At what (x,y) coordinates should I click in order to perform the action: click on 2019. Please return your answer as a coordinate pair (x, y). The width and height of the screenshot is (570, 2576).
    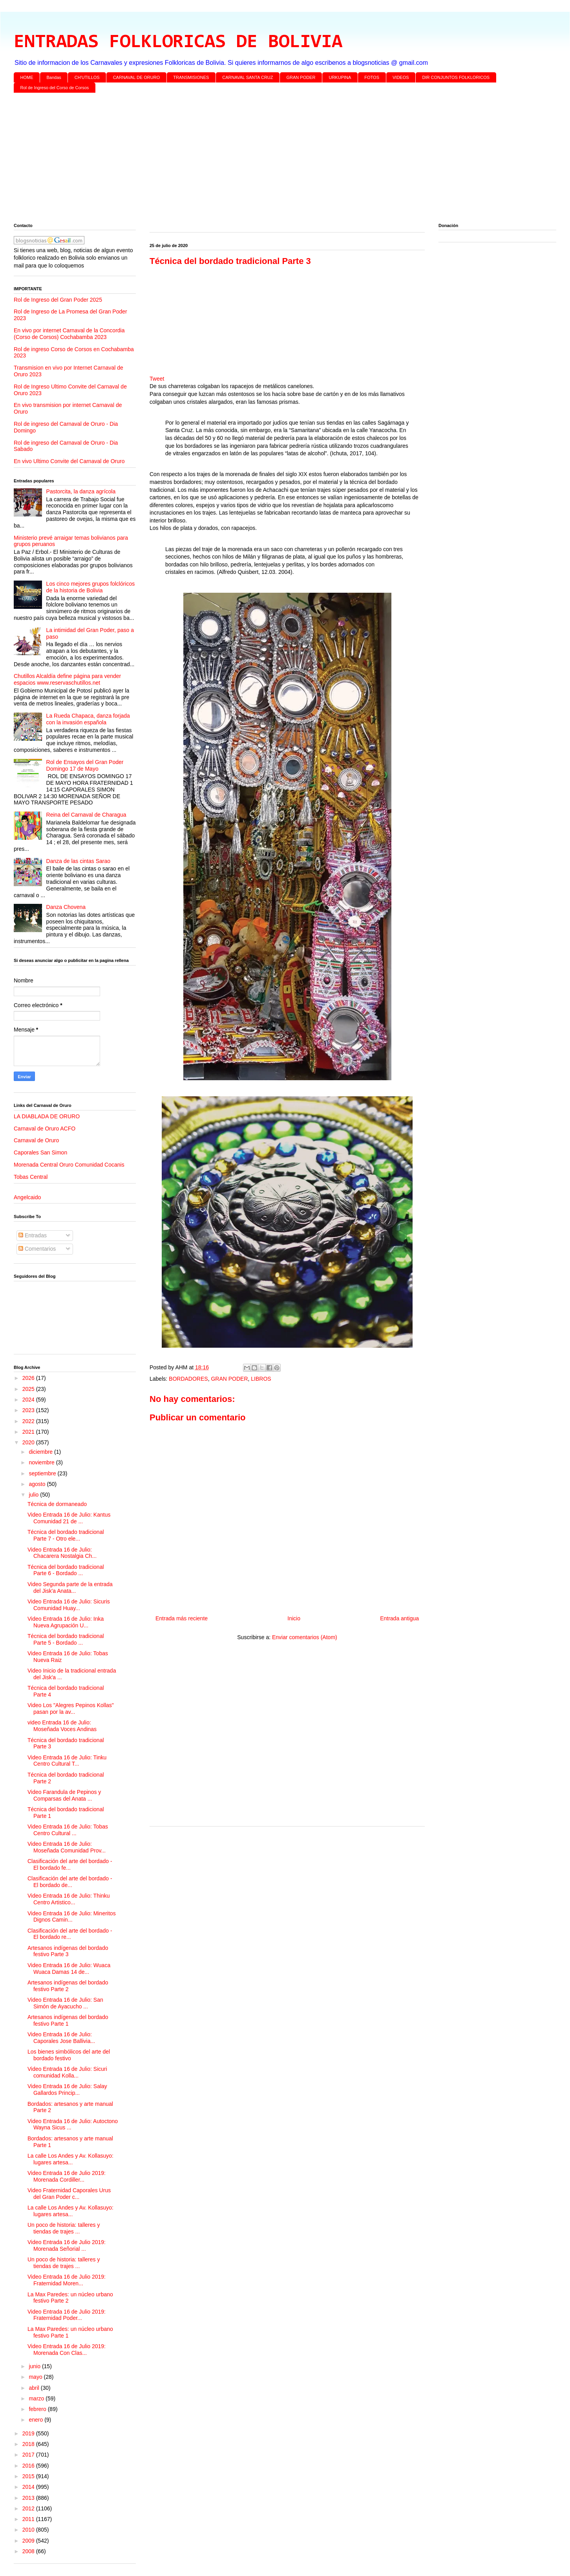
    Looking at the image, I should click on (29, 2433).